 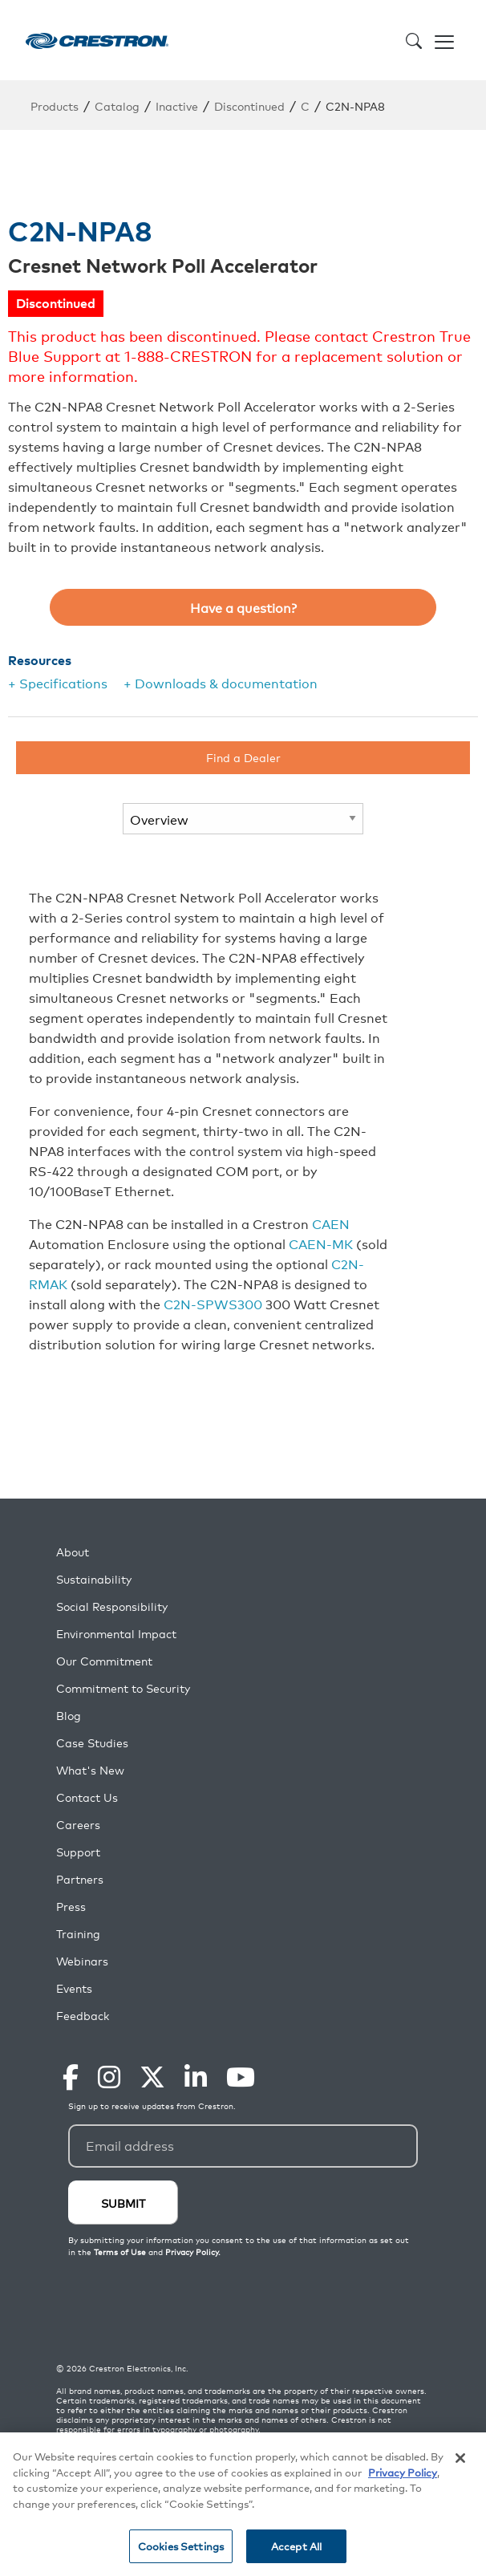 I want to click on Privacy Policy, so click(x=402, y=2472).